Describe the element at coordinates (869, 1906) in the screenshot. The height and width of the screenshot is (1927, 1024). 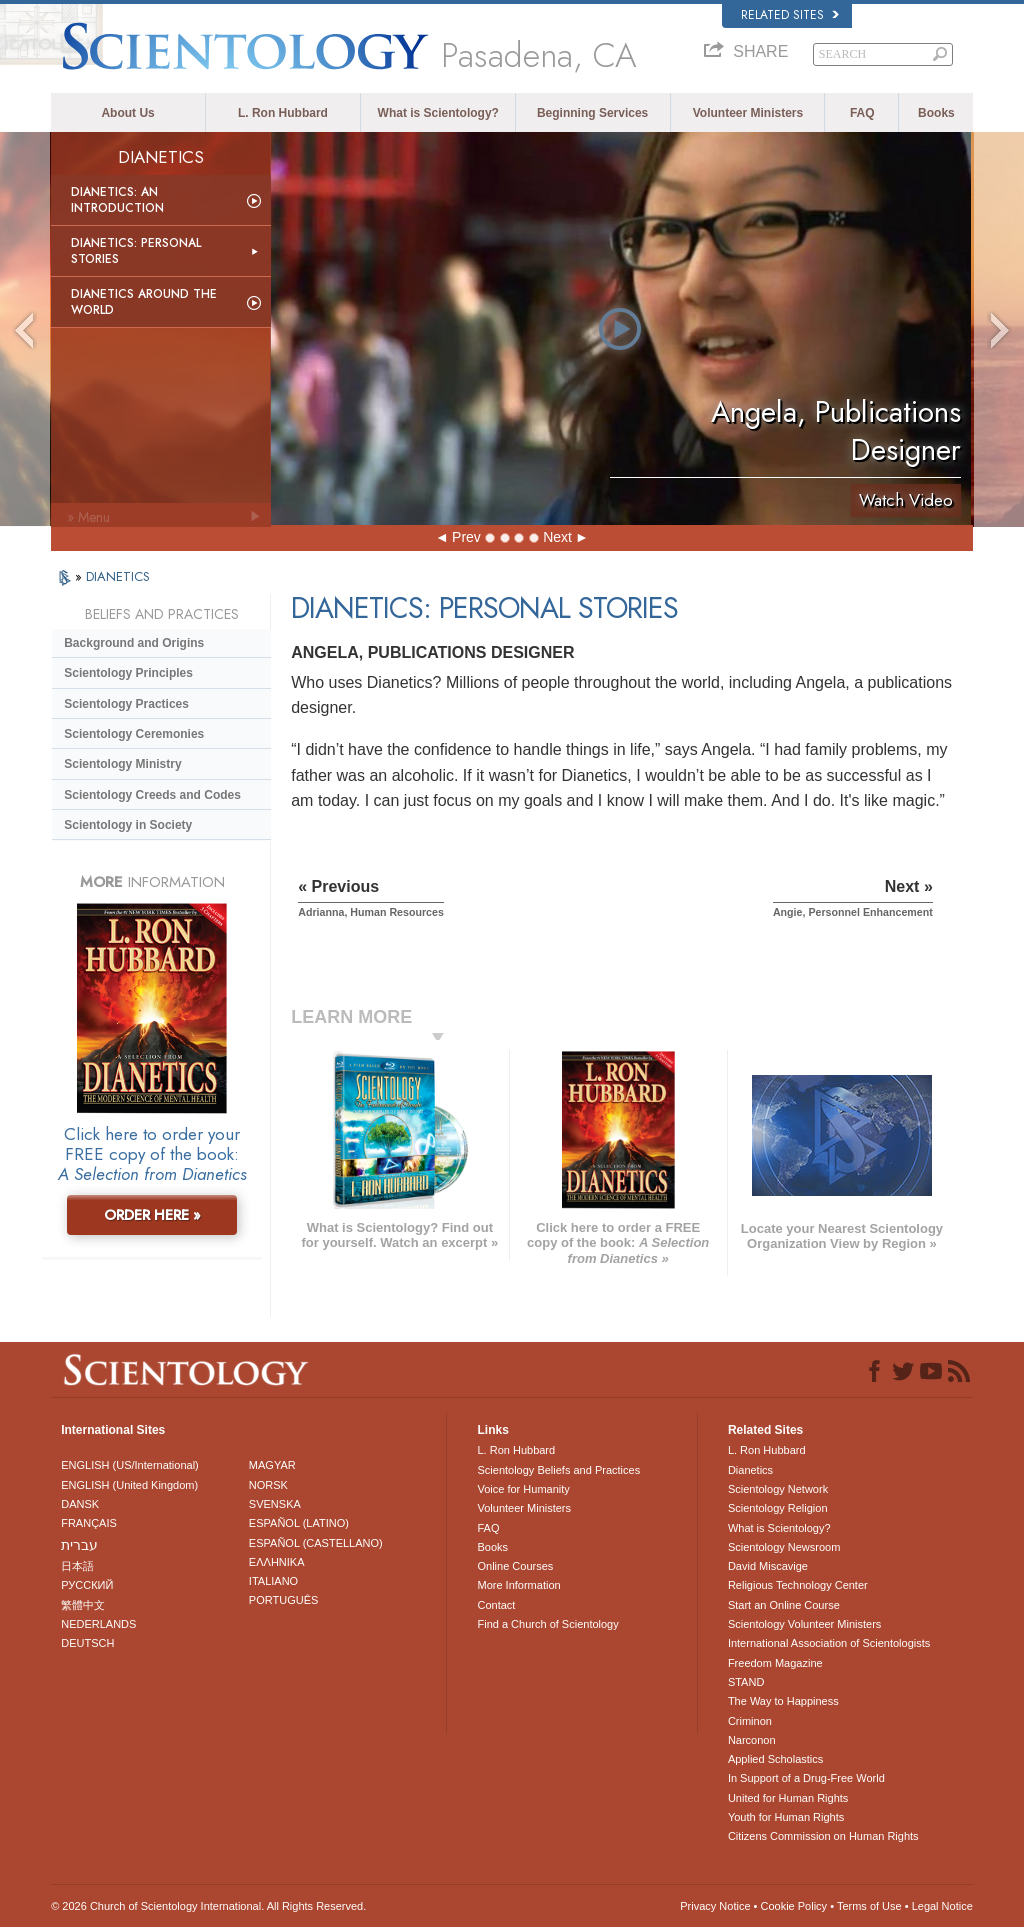
I see `Terms of Use` at that location.